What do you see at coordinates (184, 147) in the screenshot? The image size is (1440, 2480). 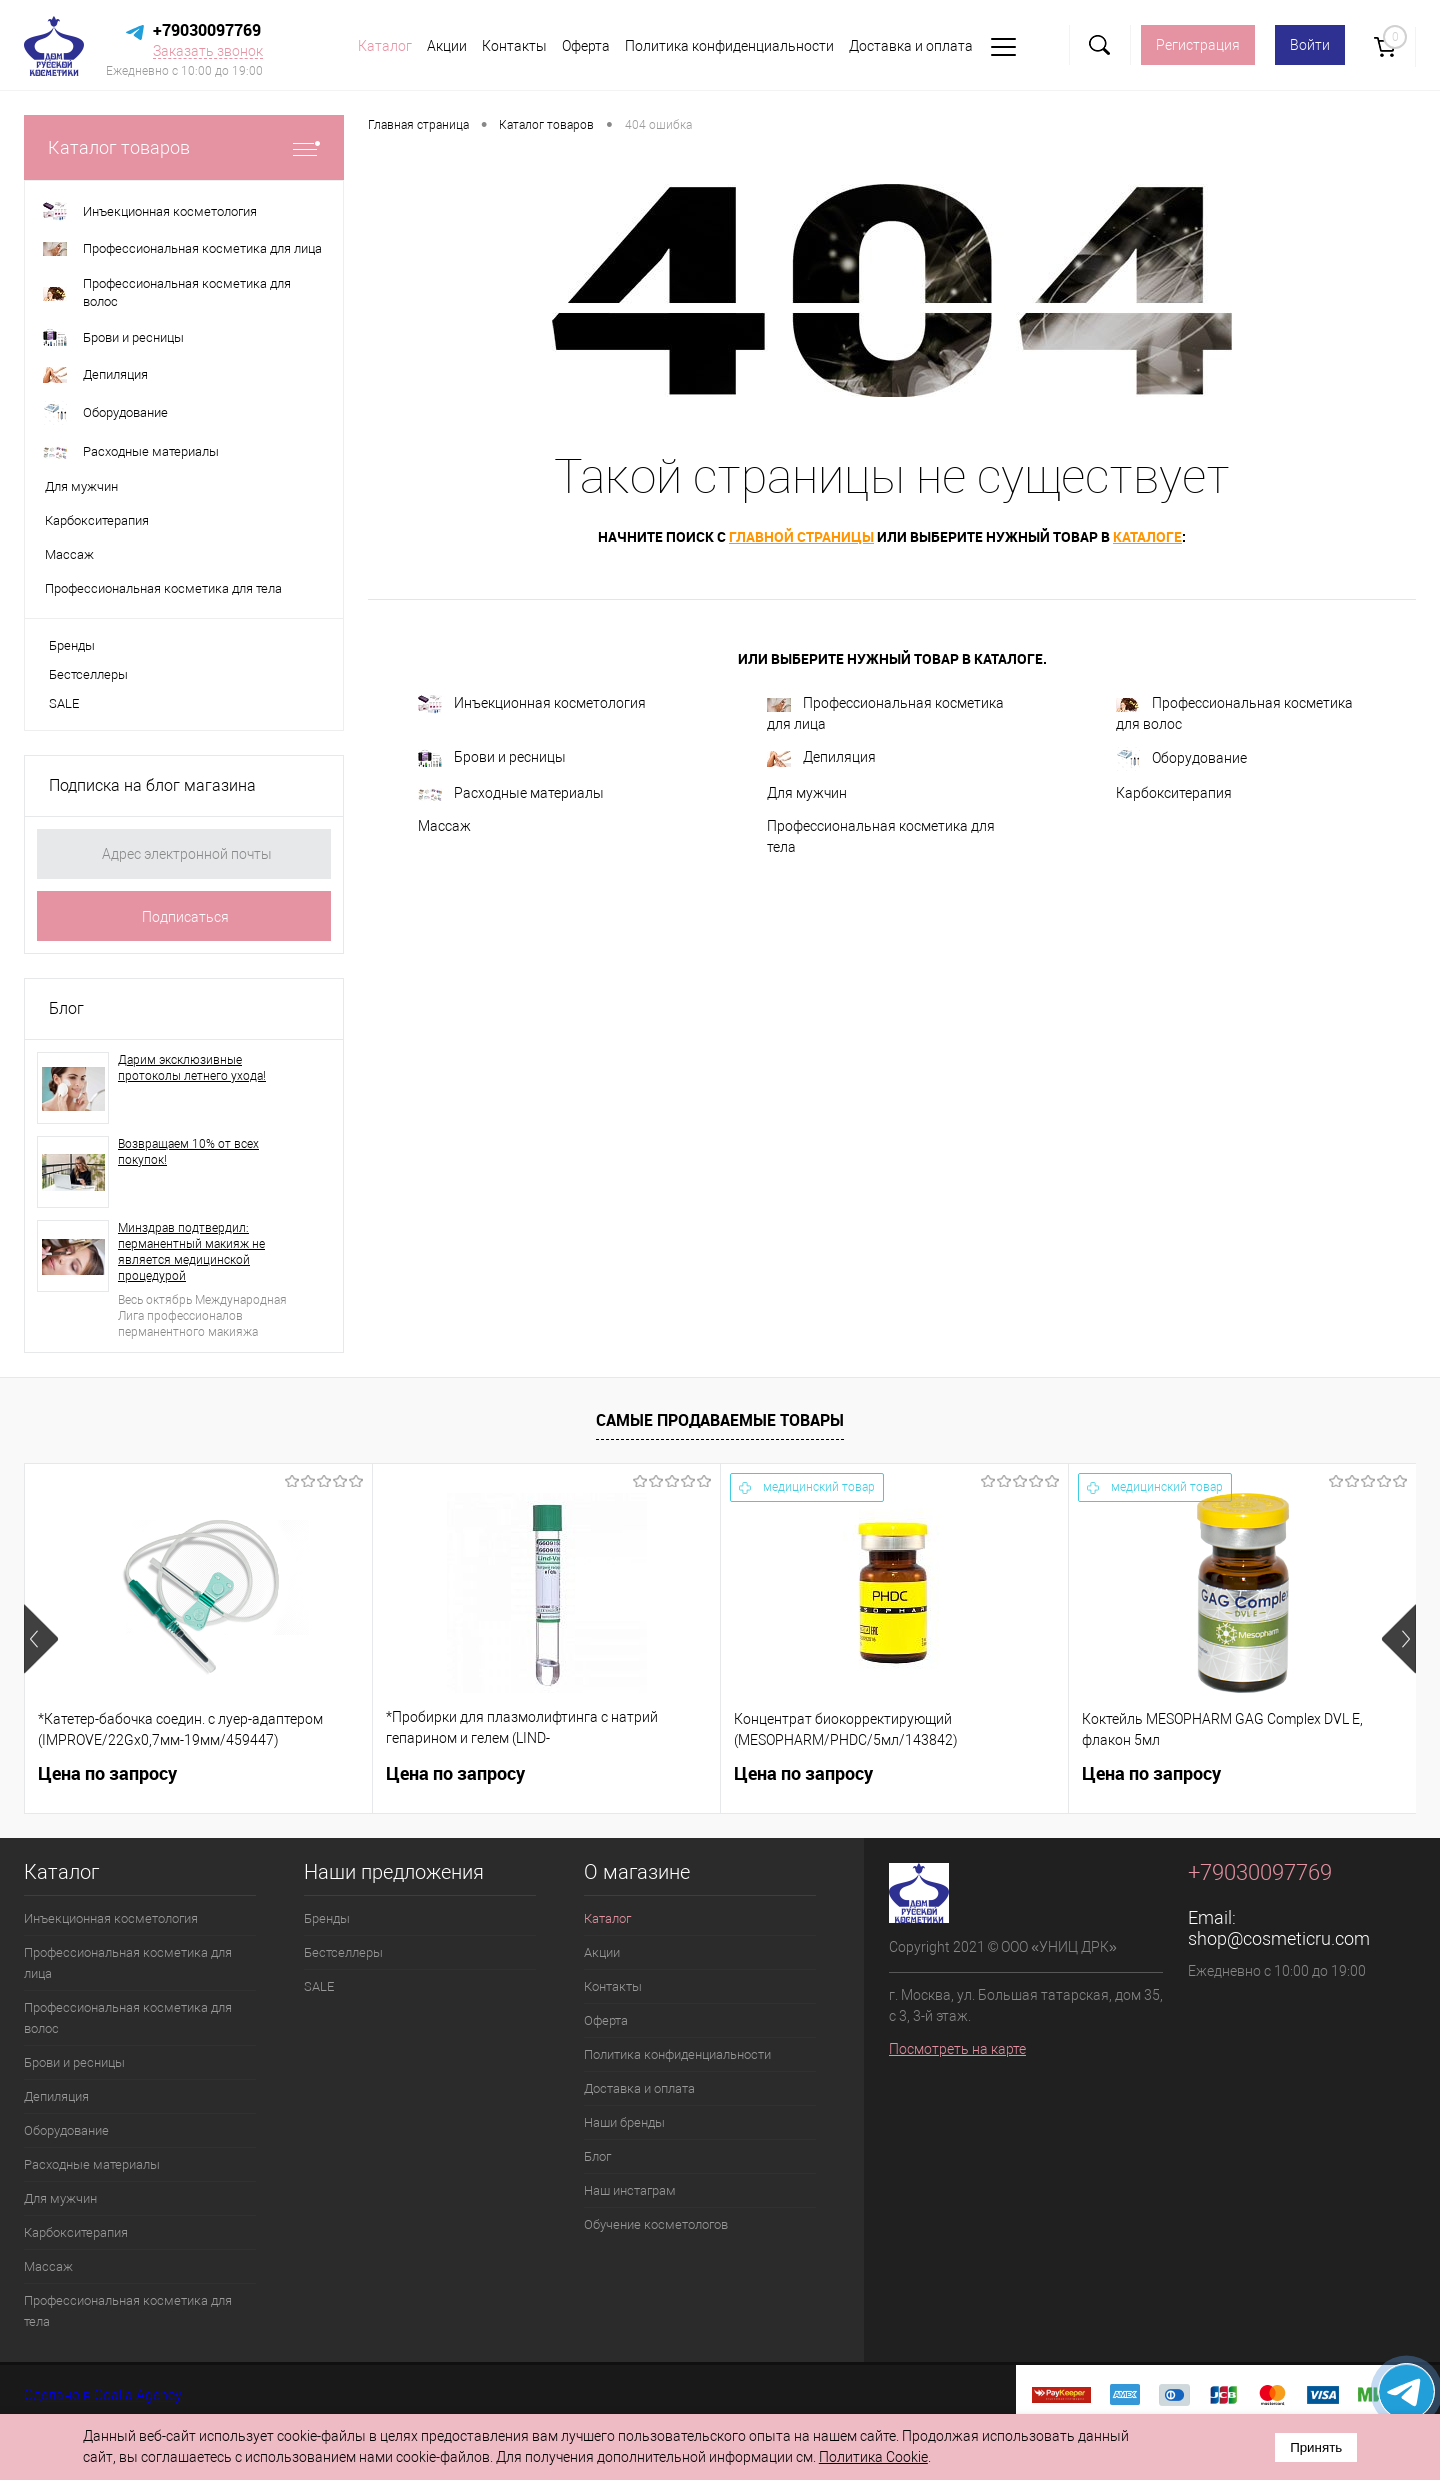 I see `Каталог товаров` at bounding box center [184, 147].